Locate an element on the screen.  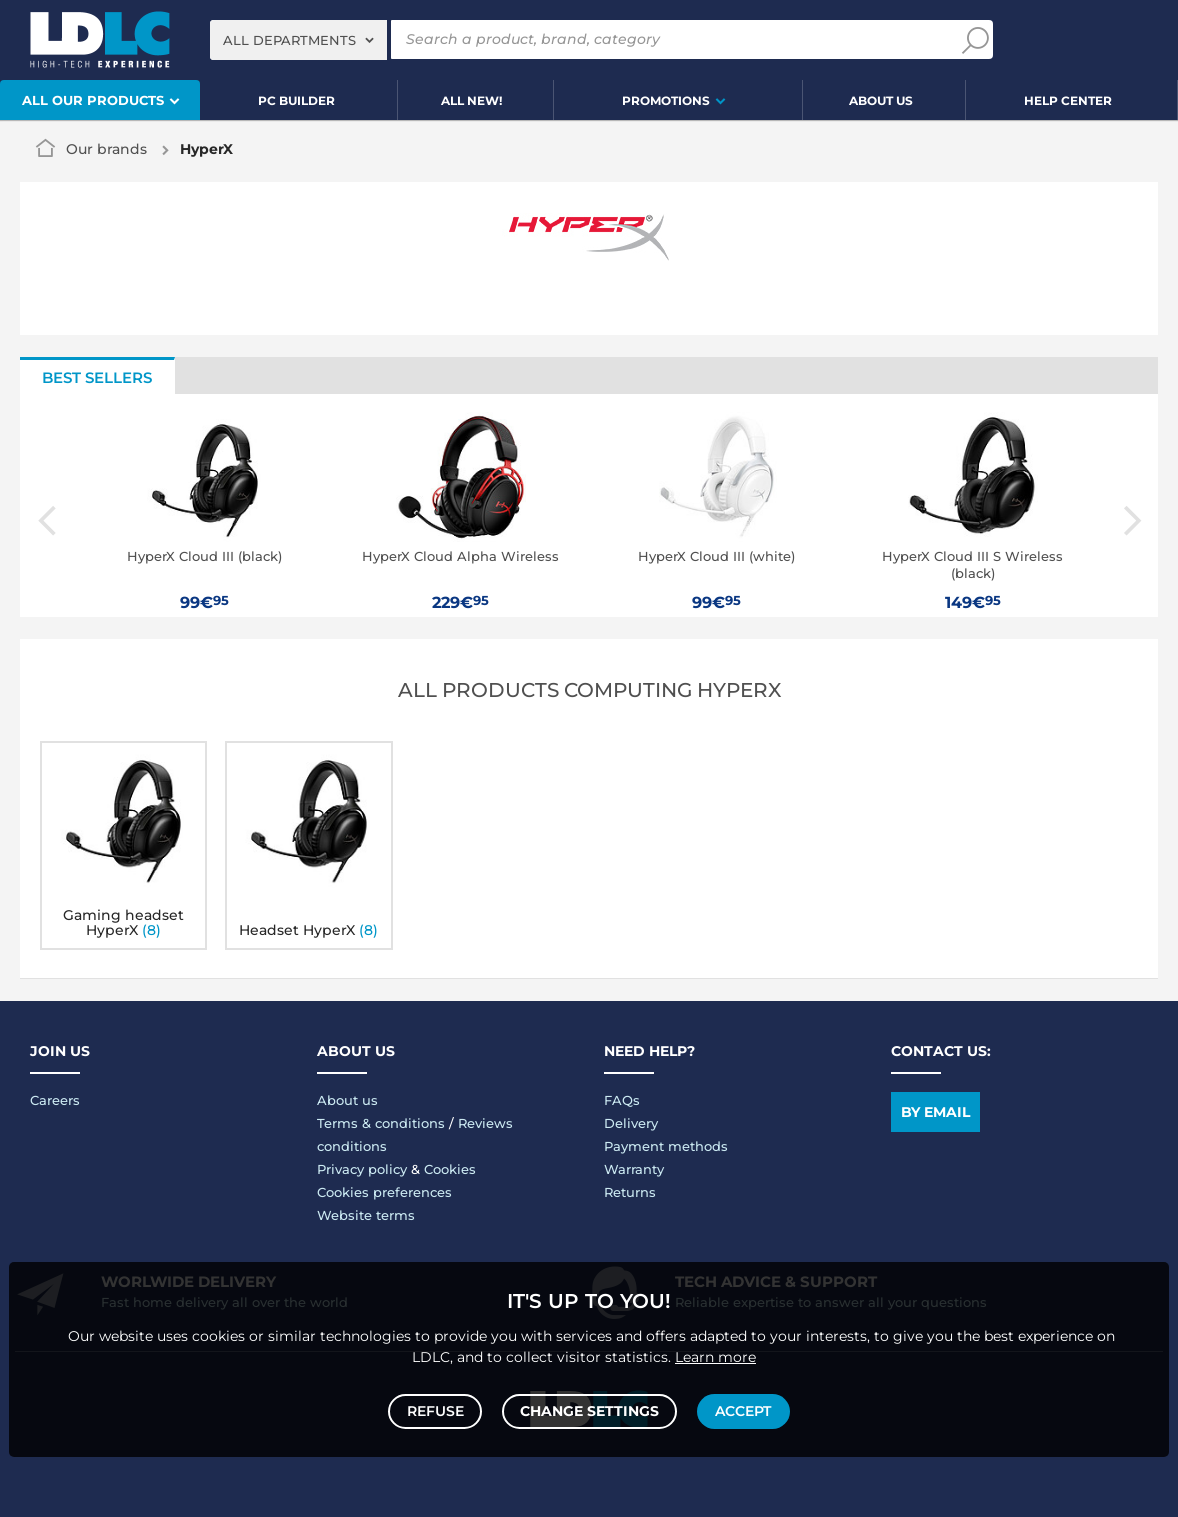
Terms & conditions is located at coordinates (381, 1123).